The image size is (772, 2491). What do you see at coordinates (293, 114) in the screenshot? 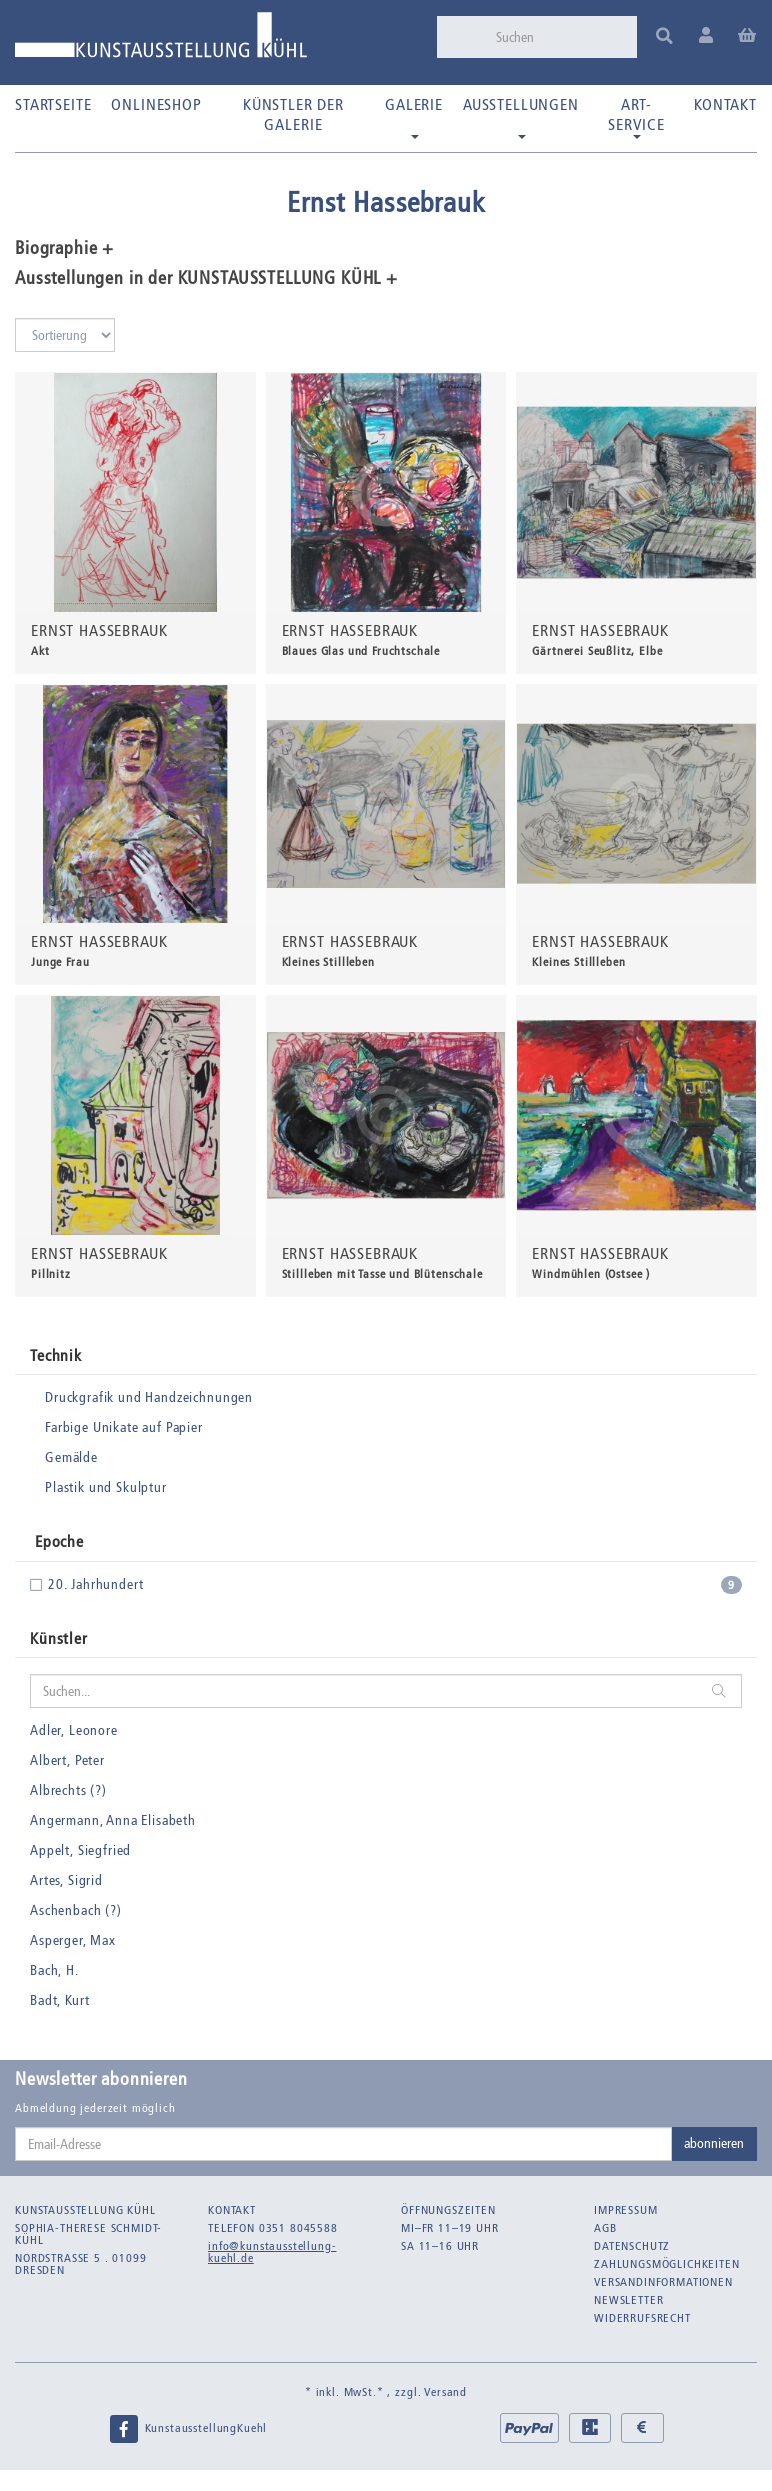
I see `Künstler der Galerie` at bounding box center [293, 114].